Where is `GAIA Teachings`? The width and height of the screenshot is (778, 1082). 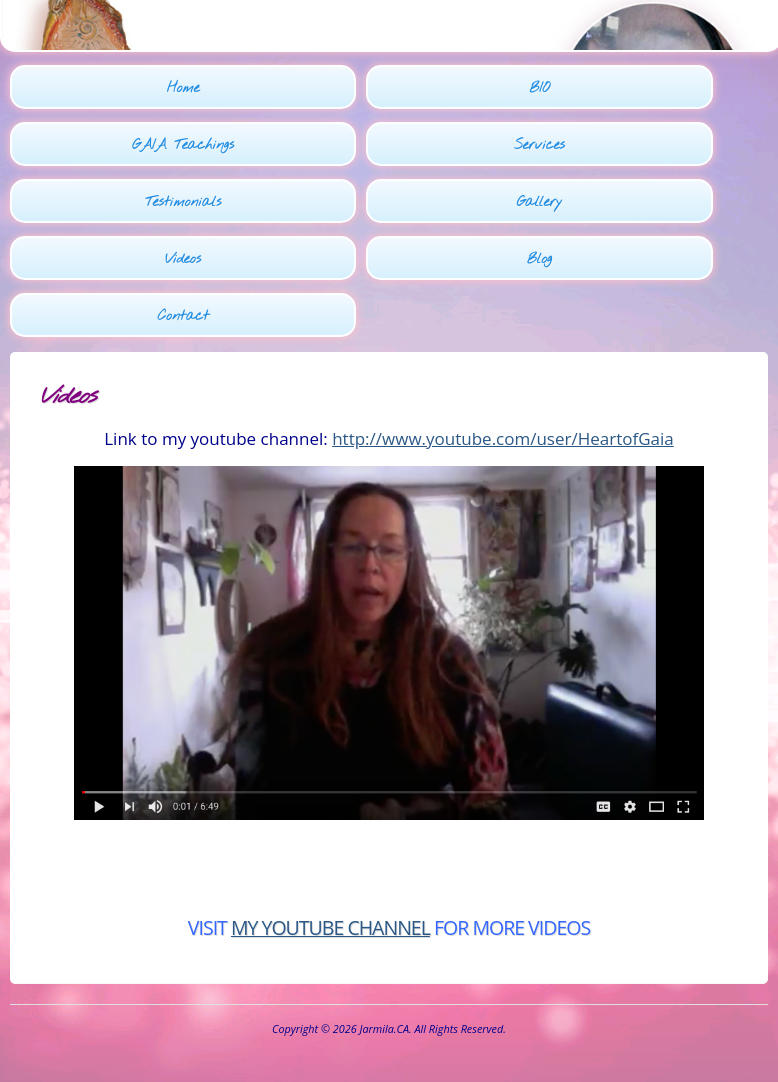 GAIA Teachings is located at coordinates (183, 145).